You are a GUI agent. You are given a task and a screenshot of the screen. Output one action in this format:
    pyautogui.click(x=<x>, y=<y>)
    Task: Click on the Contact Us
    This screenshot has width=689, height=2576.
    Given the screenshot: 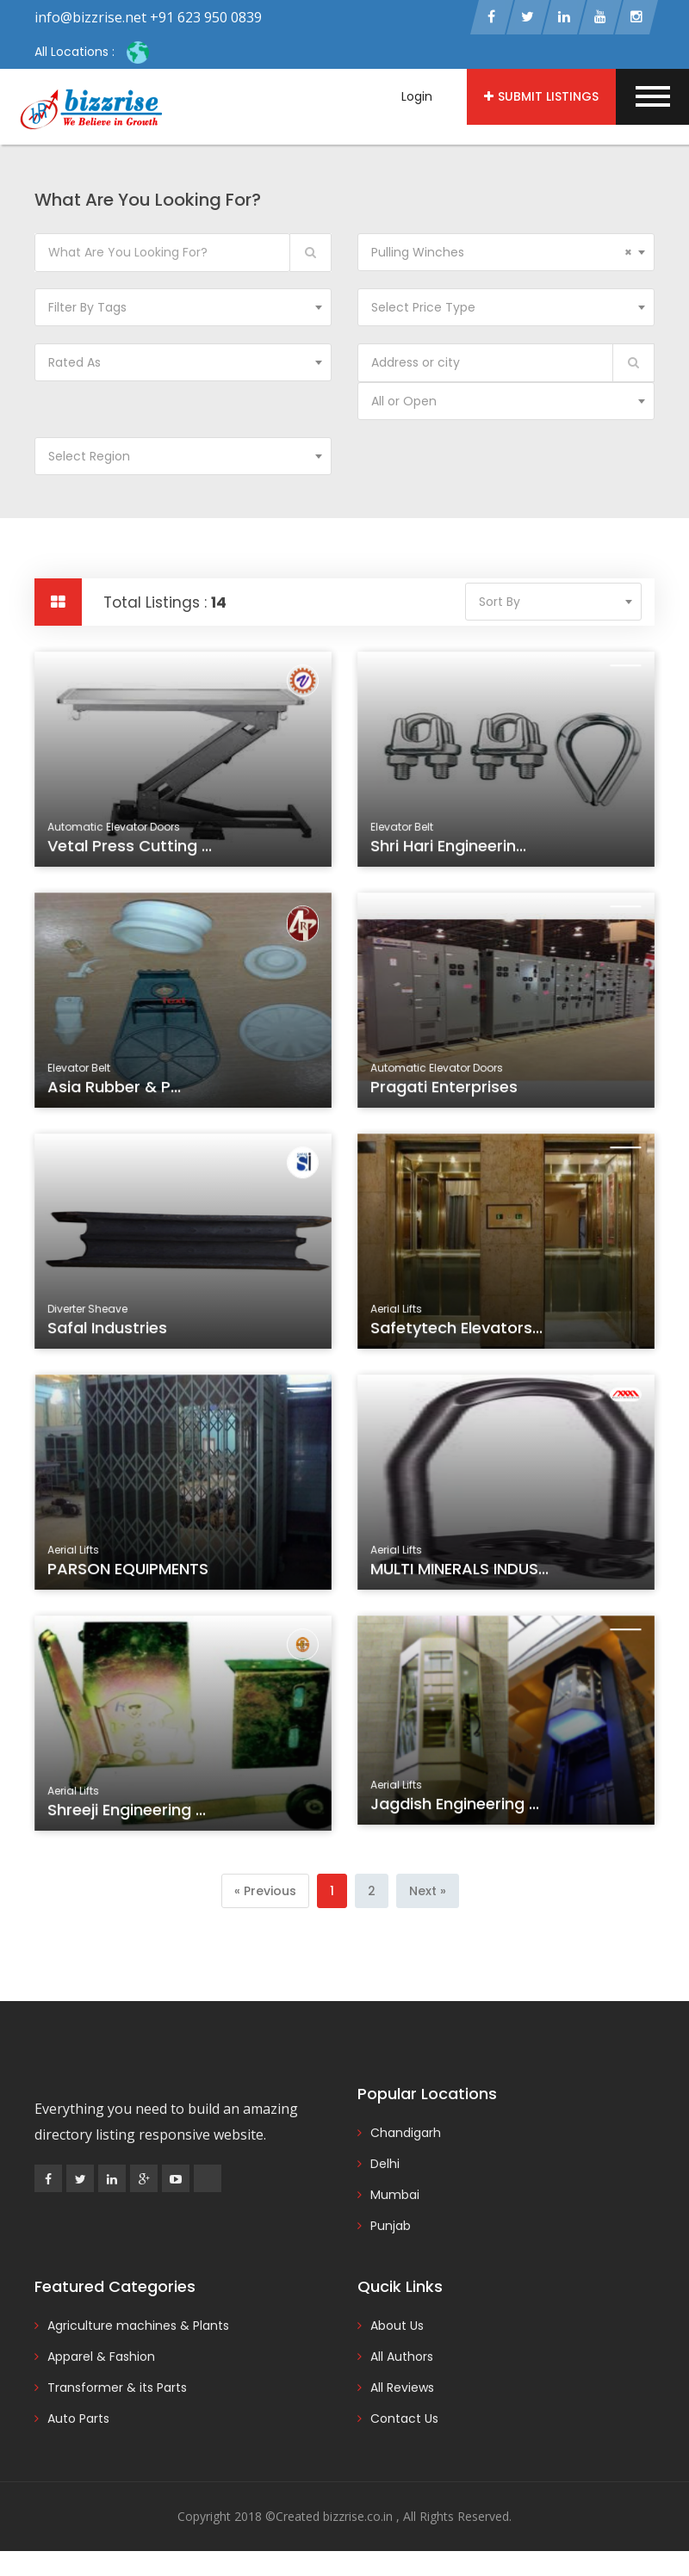 What is the action you would take?
    pyautogui.click(x=404, y=2421)
    